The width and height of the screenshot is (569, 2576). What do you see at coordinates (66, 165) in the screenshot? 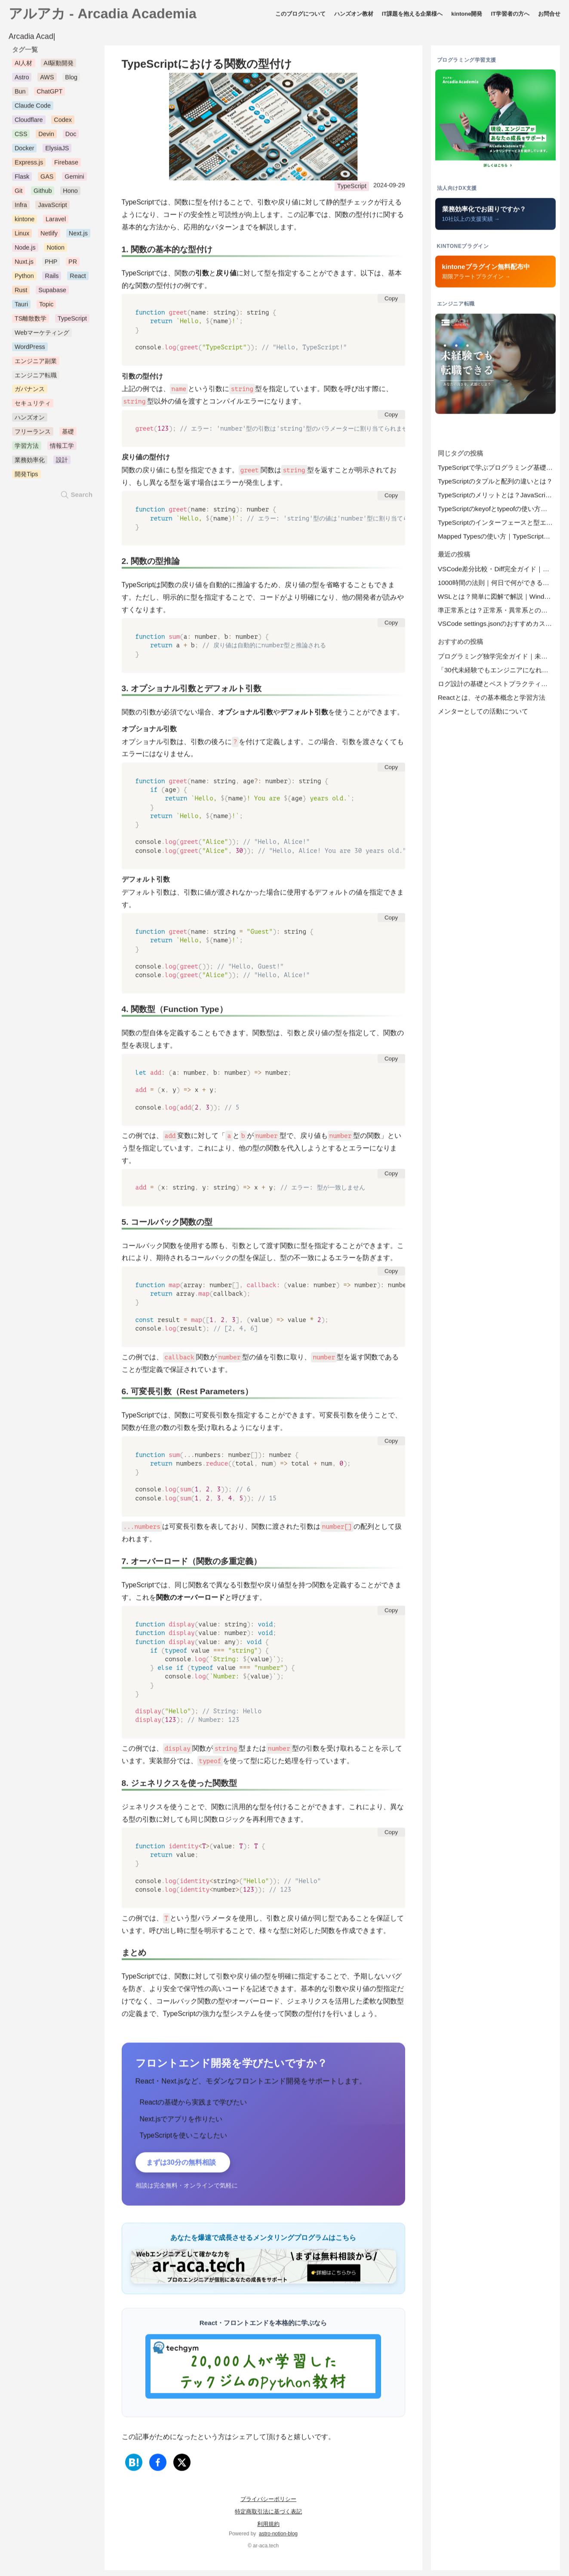
I see `Firebase` at bounding box center [66, 165].